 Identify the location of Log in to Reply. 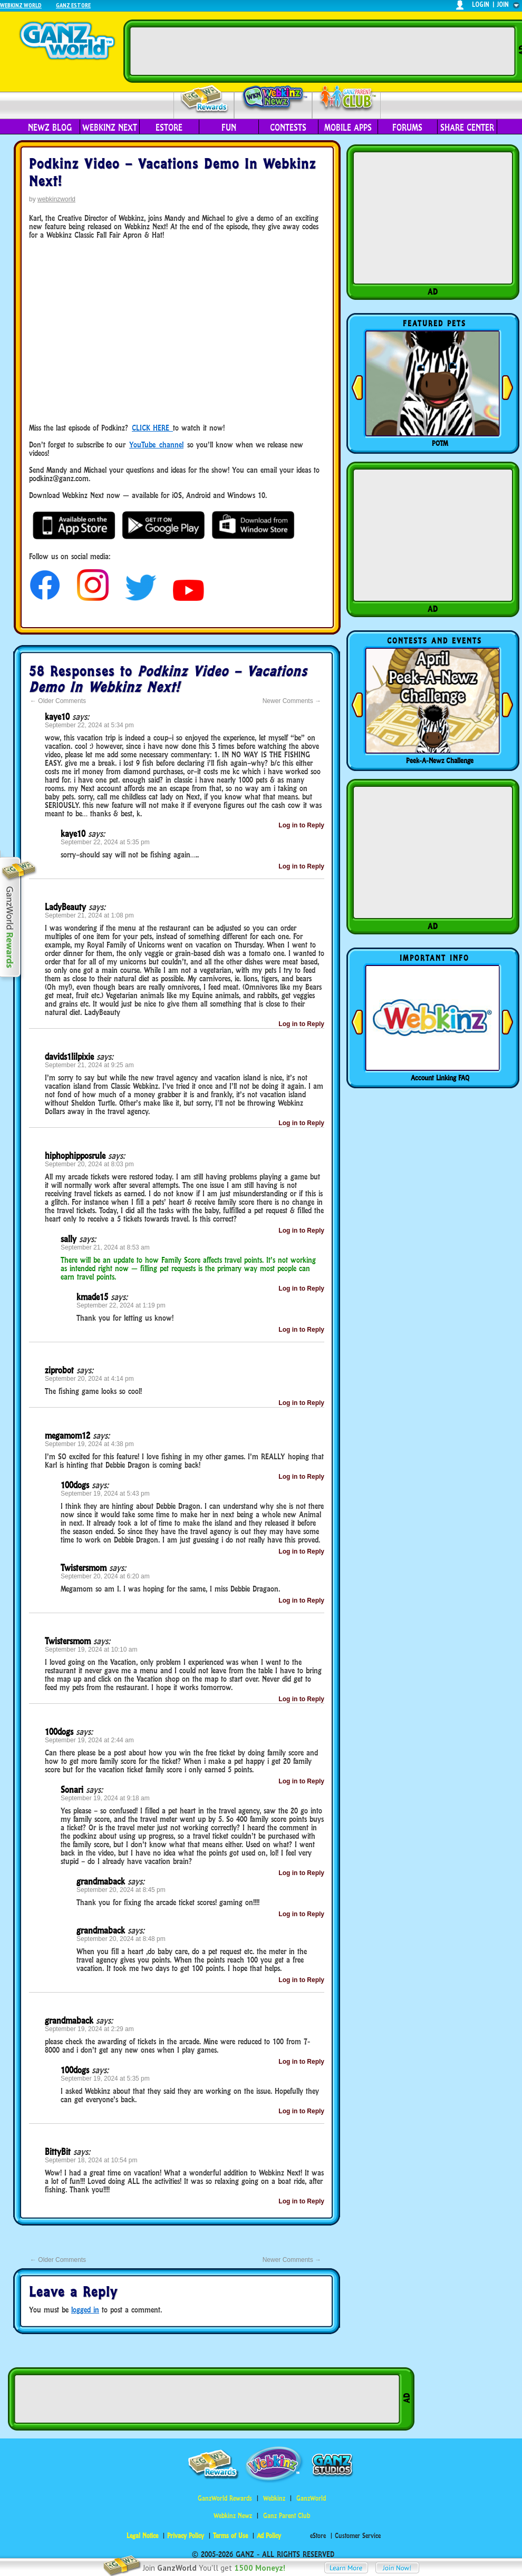
(301, 825).